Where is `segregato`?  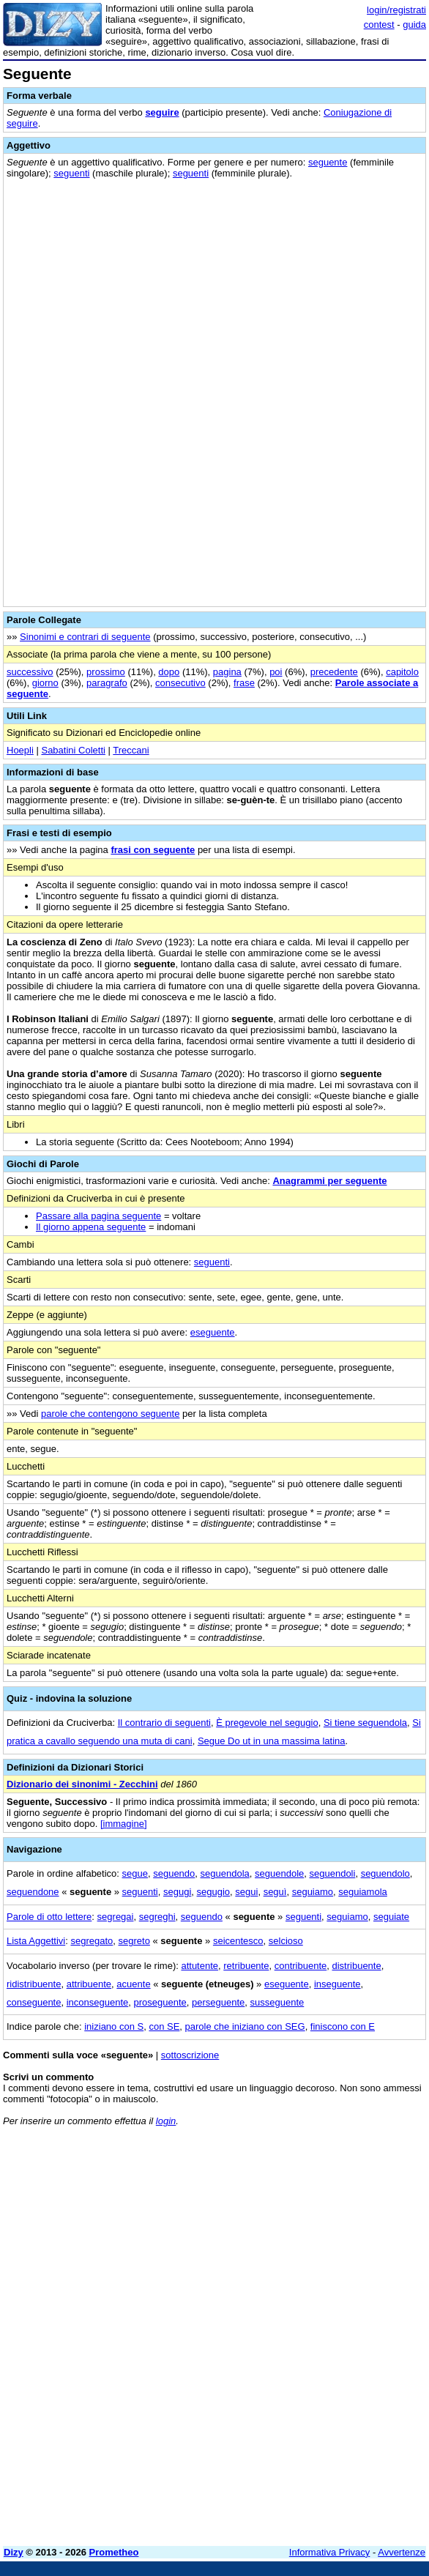 segregato is located at coordinates (91, 1940).